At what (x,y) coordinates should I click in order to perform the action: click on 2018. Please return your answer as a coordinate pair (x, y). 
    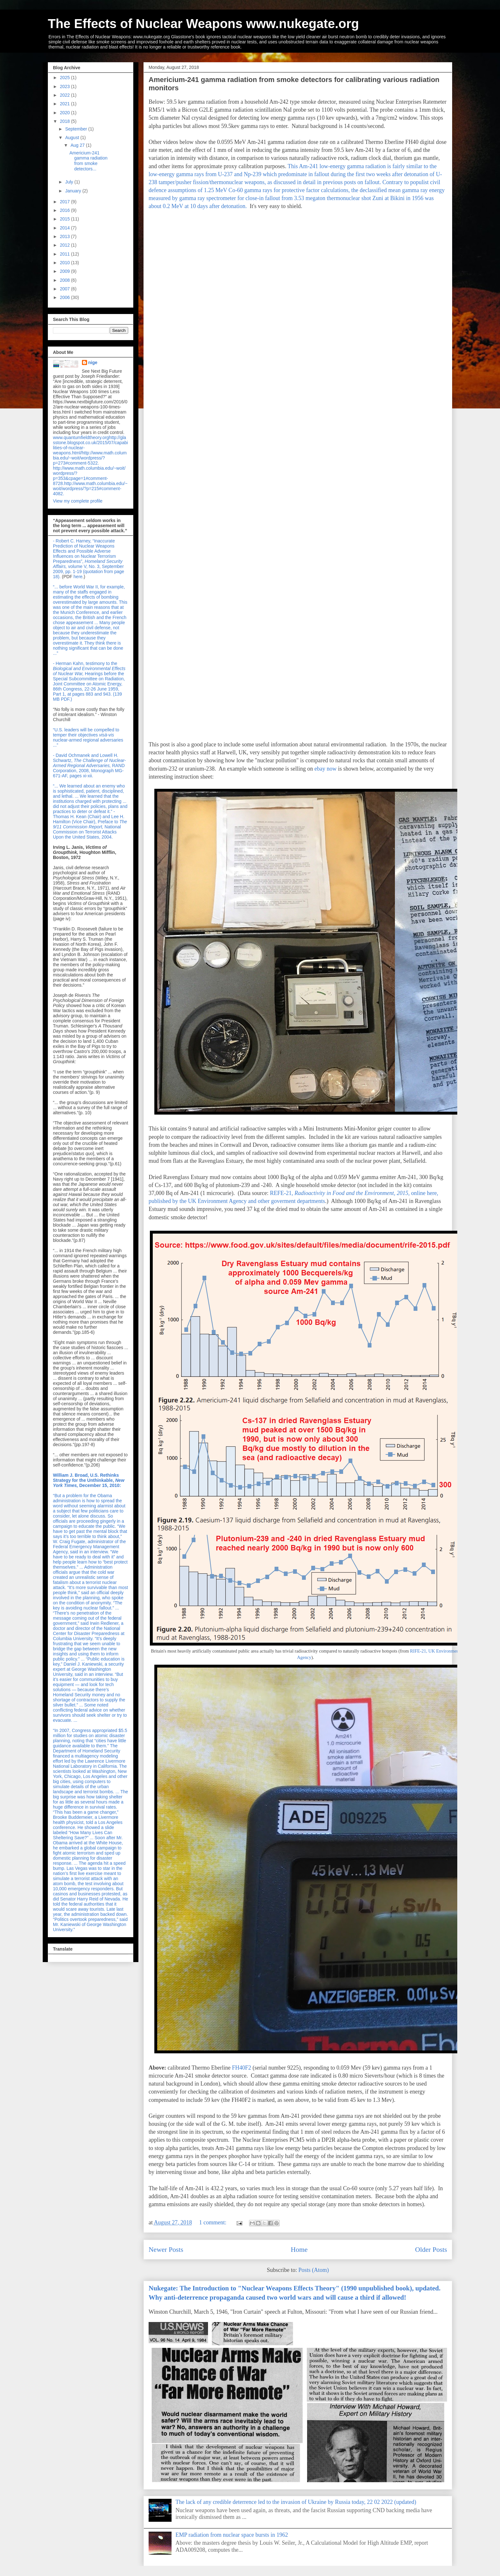
    Looking at the image, I should click on (65, 121).